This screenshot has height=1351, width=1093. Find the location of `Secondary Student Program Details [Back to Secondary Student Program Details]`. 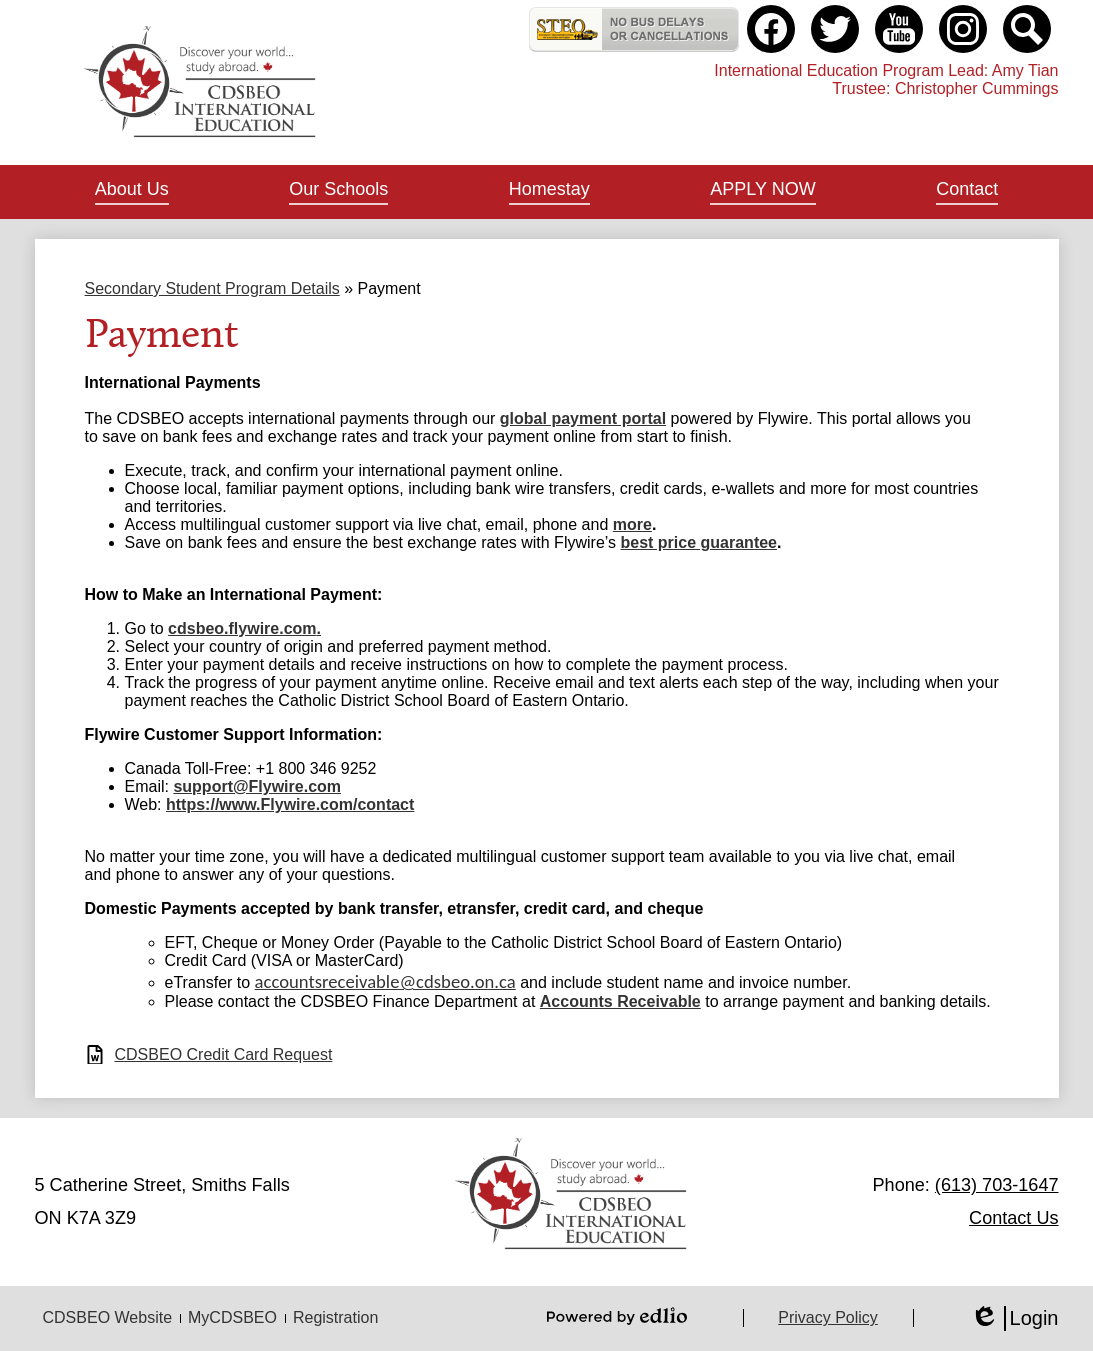

Secondary Student Program Details [Back to Secondary Student Program Details] is located at coordinates (212, 288).